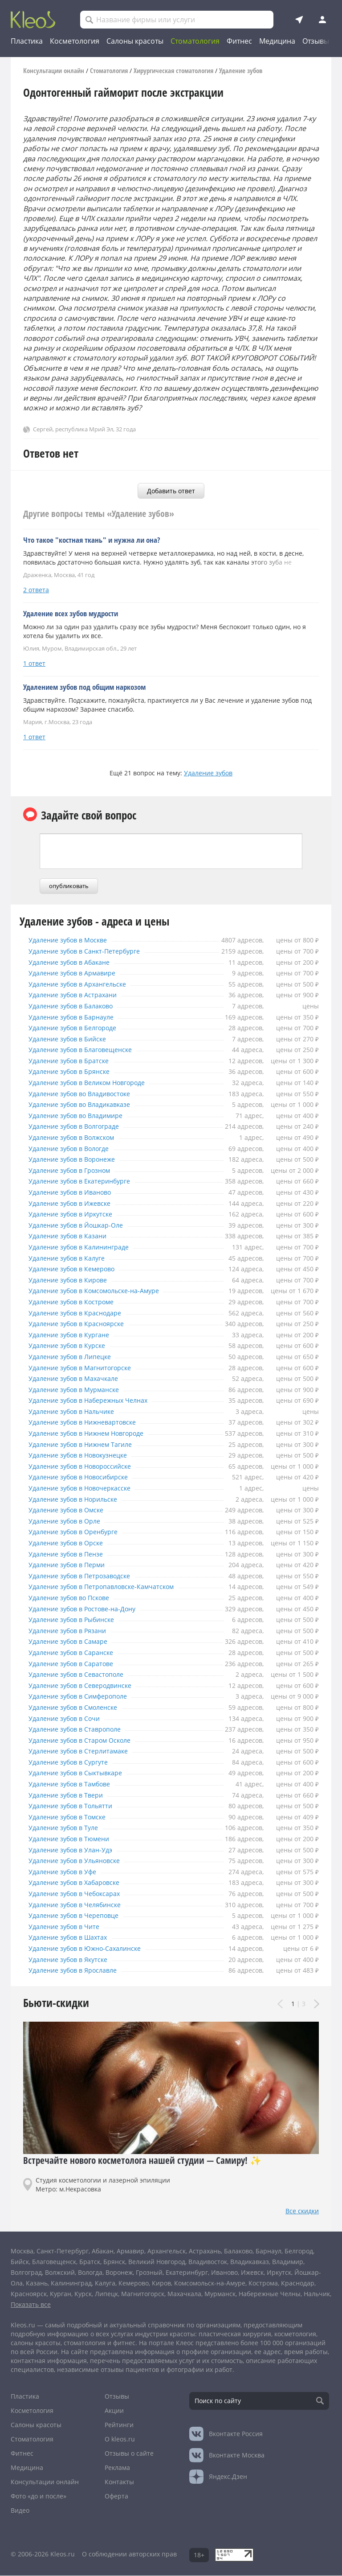  What do you see at coordinates (81, 1860) in the screenshot?
I see `Удаление зубов в Ульяновске` at bounding box center [81, 1860].